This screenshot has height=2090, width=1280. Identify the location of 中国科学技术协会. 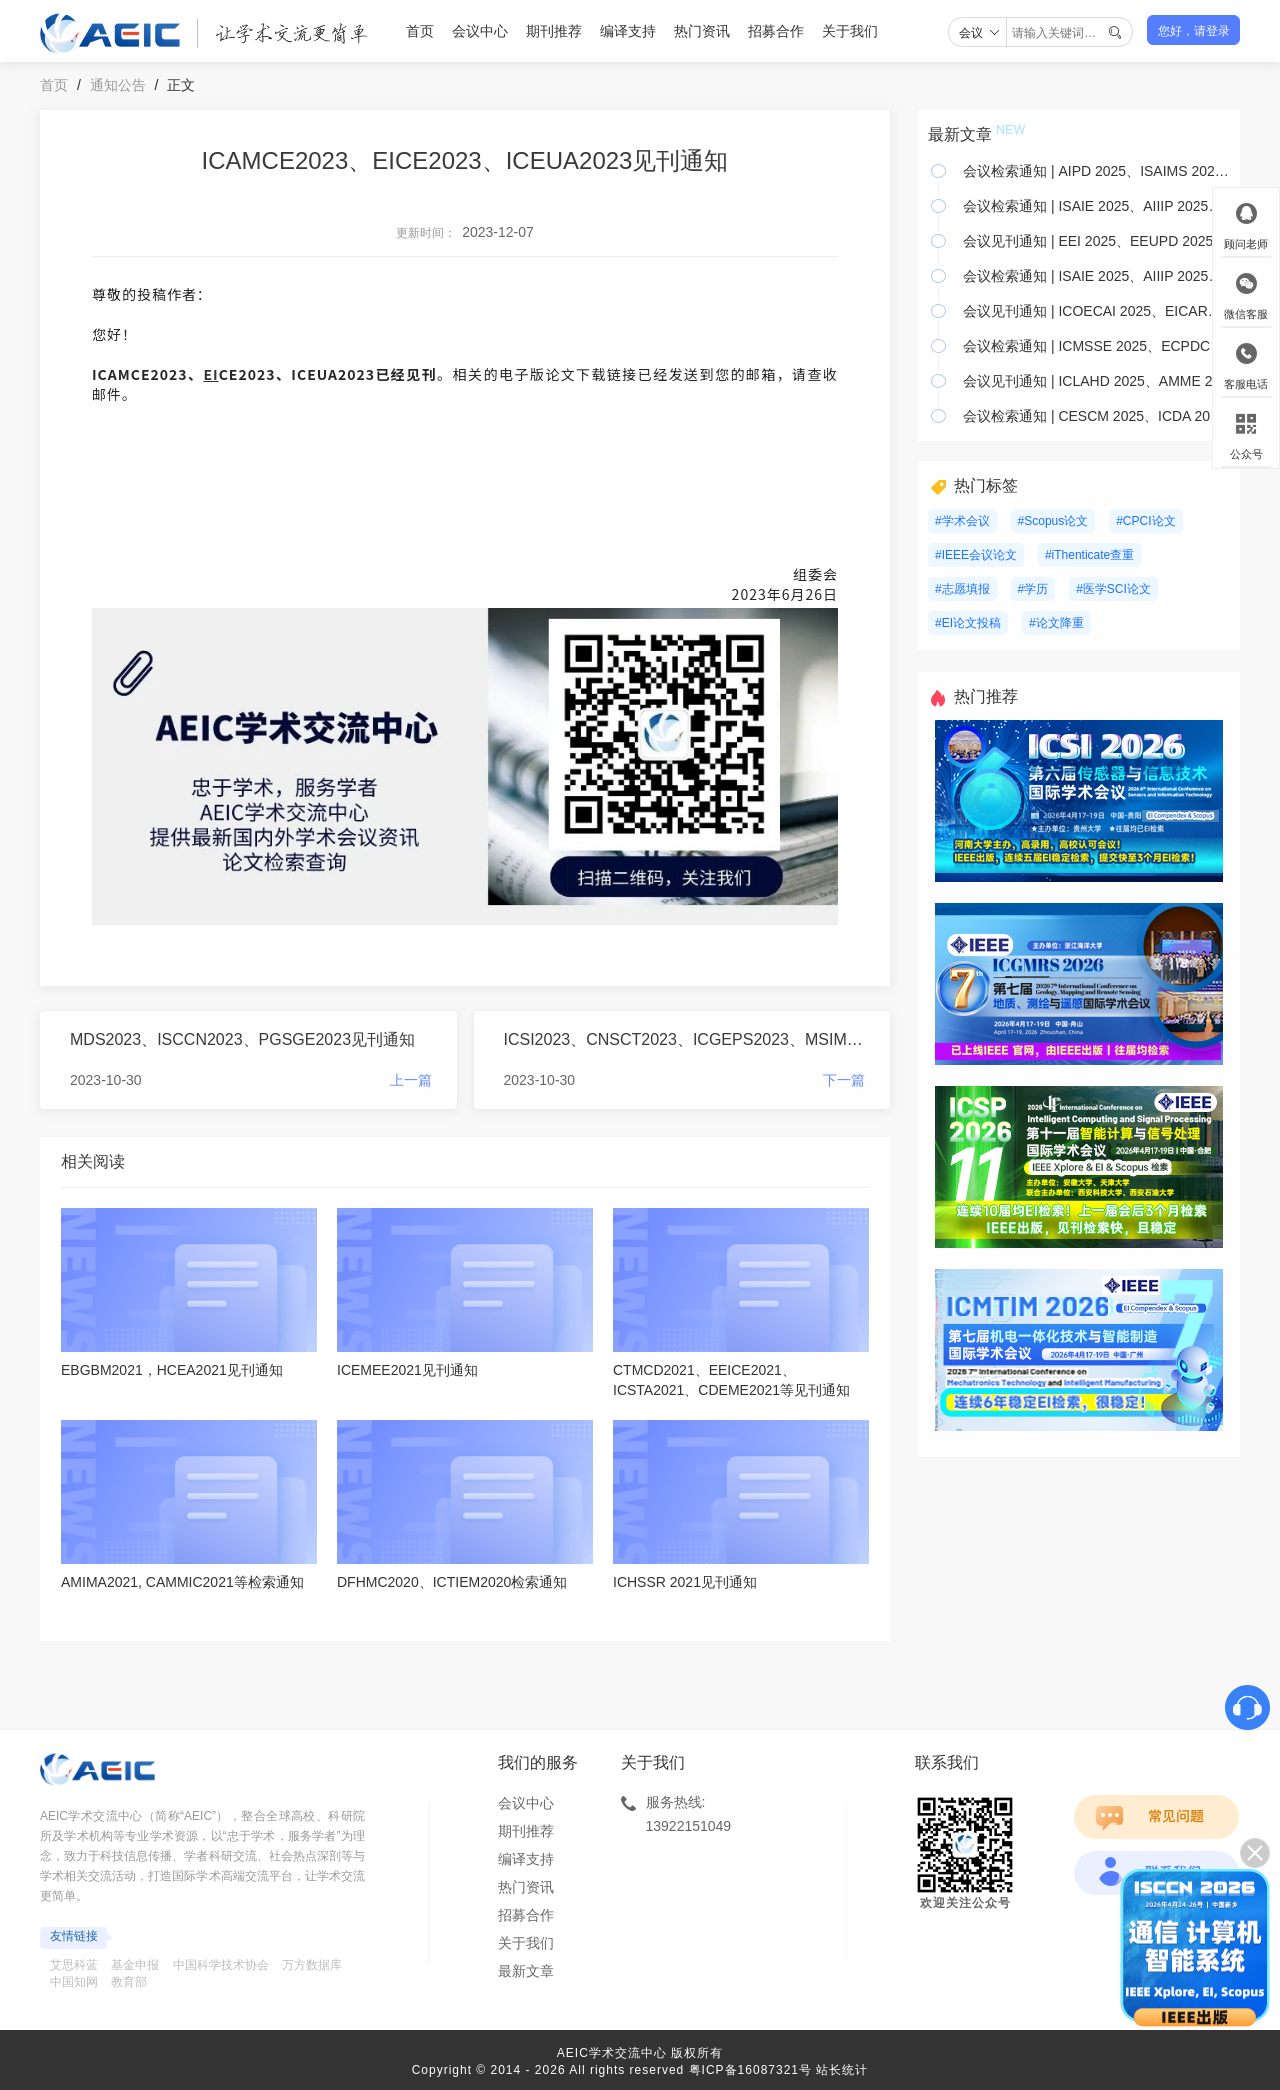
(221, 1965).